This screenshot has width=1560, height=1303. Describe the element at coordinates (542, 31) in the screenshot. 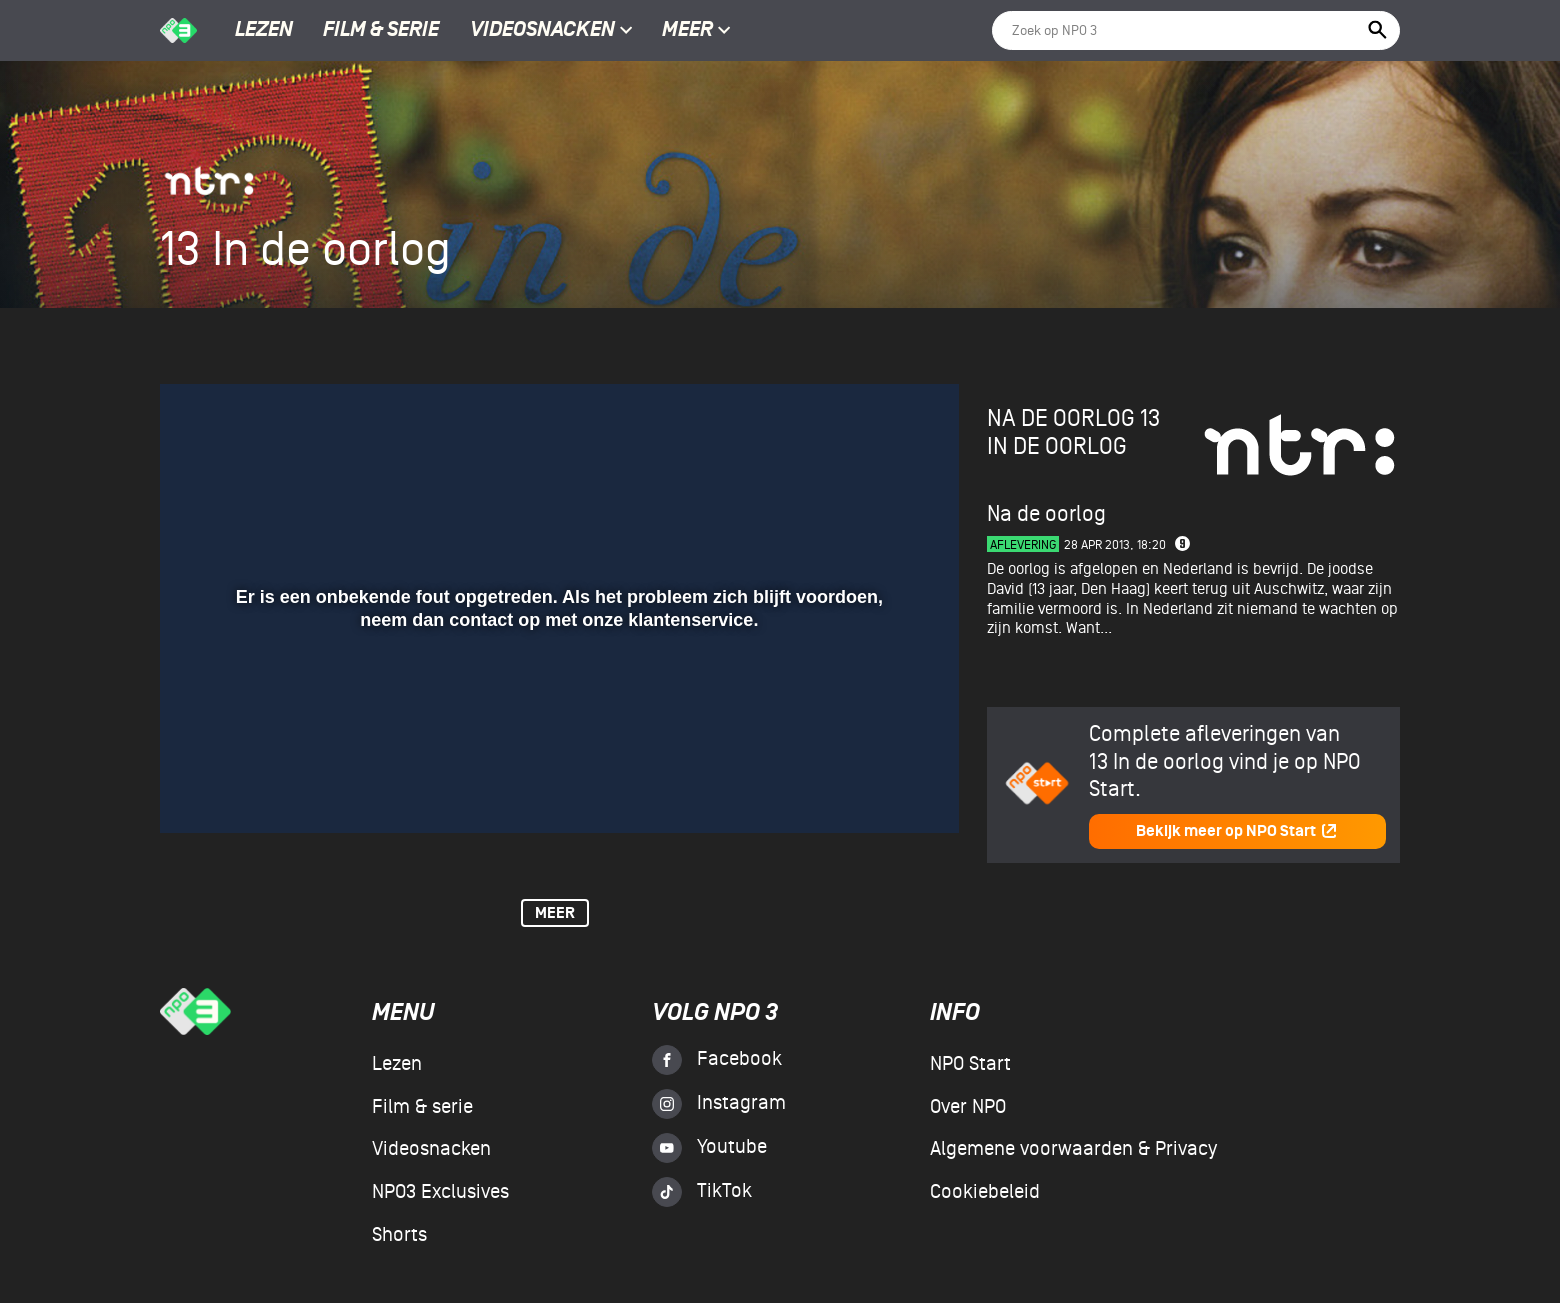

I see `Videosnacken` at that location.